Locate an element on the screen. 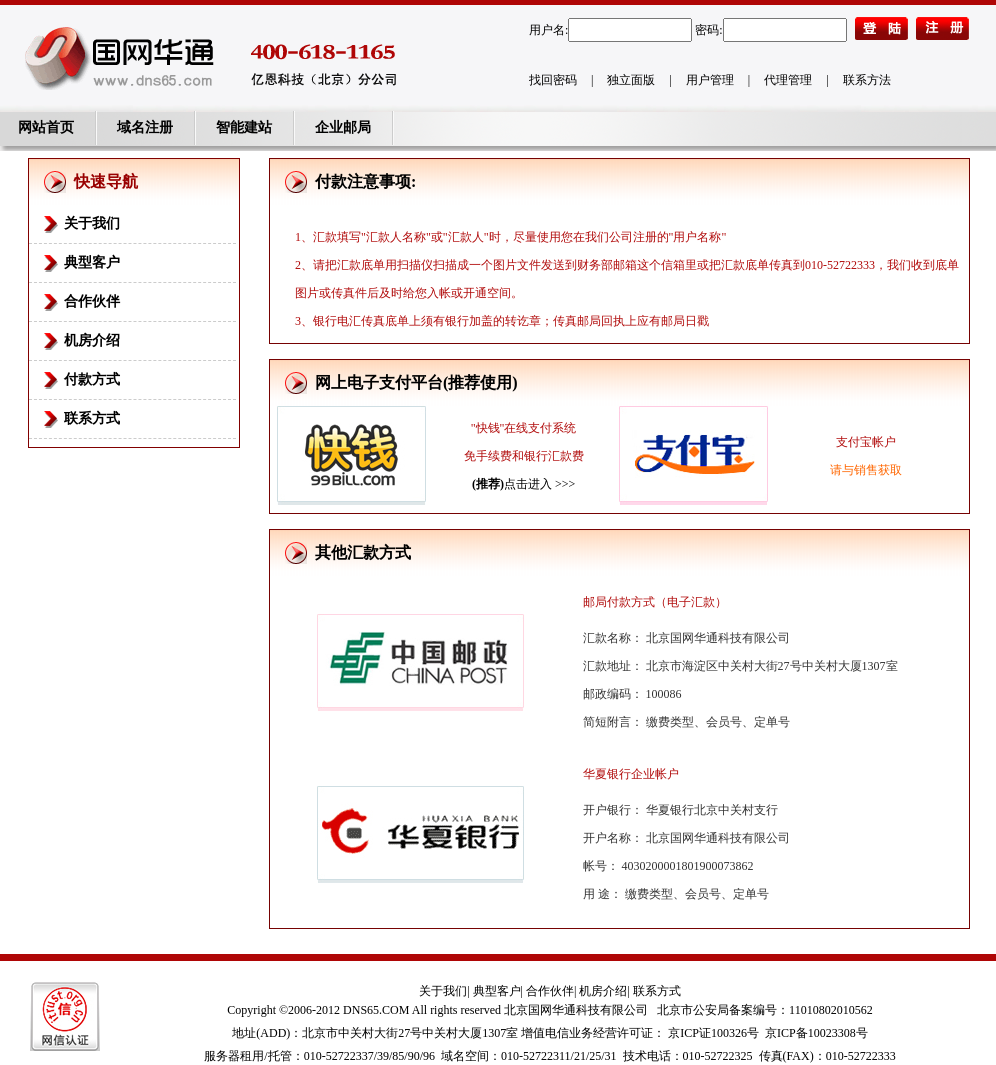 This screenshot has height=1065, width=996. 点击进入 >>> is located at coordinates (523, 484).